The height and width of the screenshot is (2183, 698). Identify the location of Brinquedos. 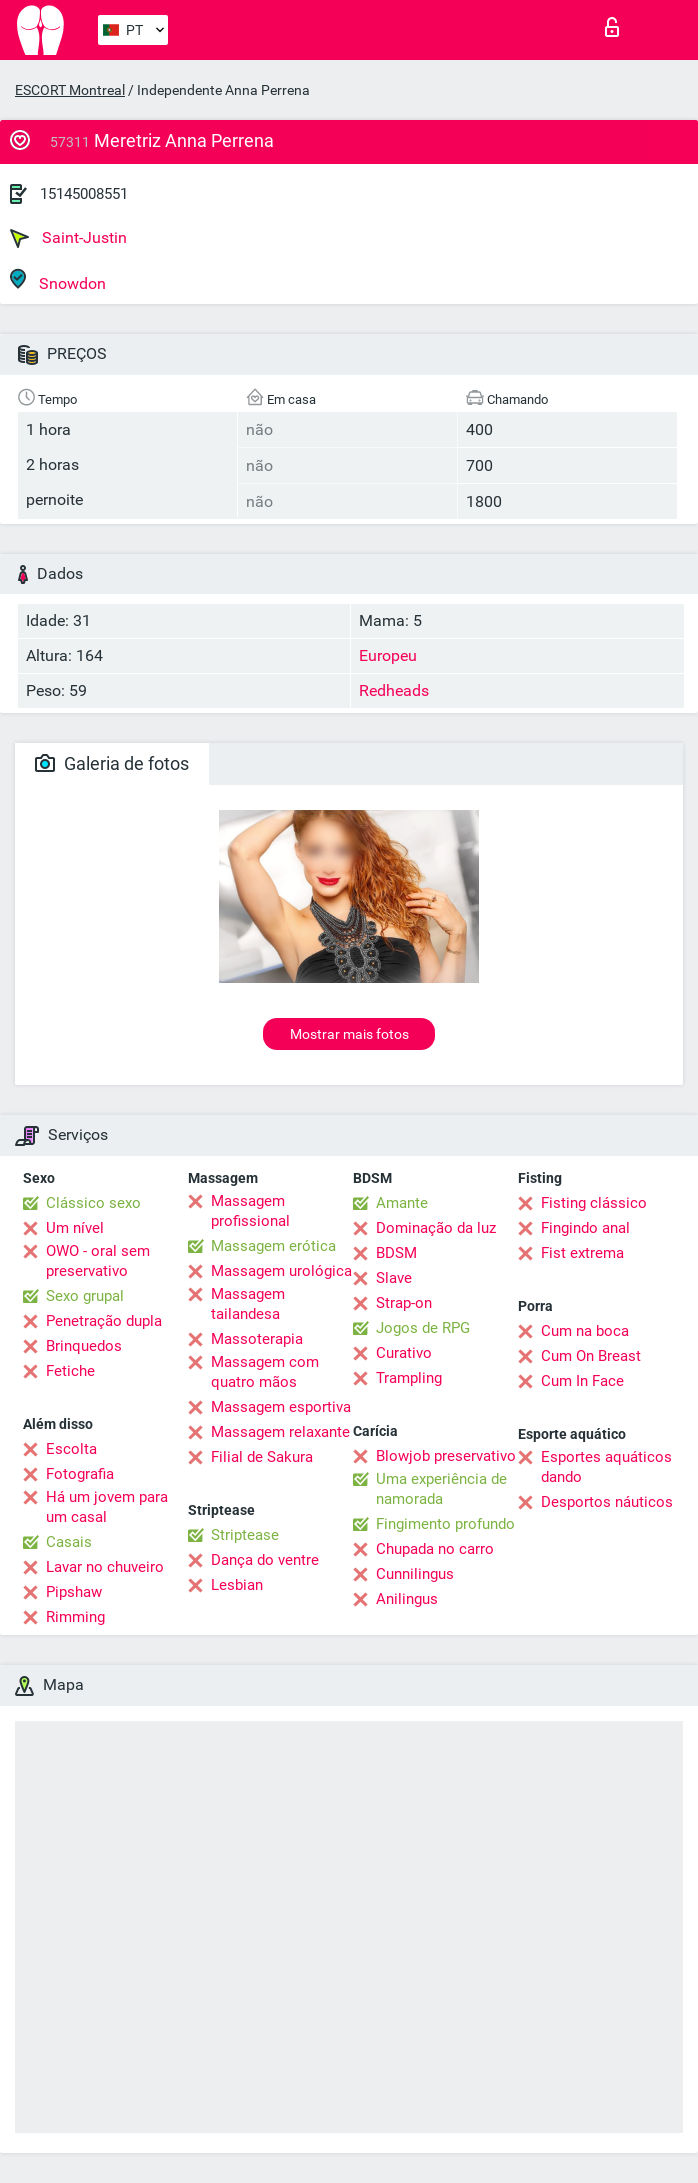
(84, 1346).